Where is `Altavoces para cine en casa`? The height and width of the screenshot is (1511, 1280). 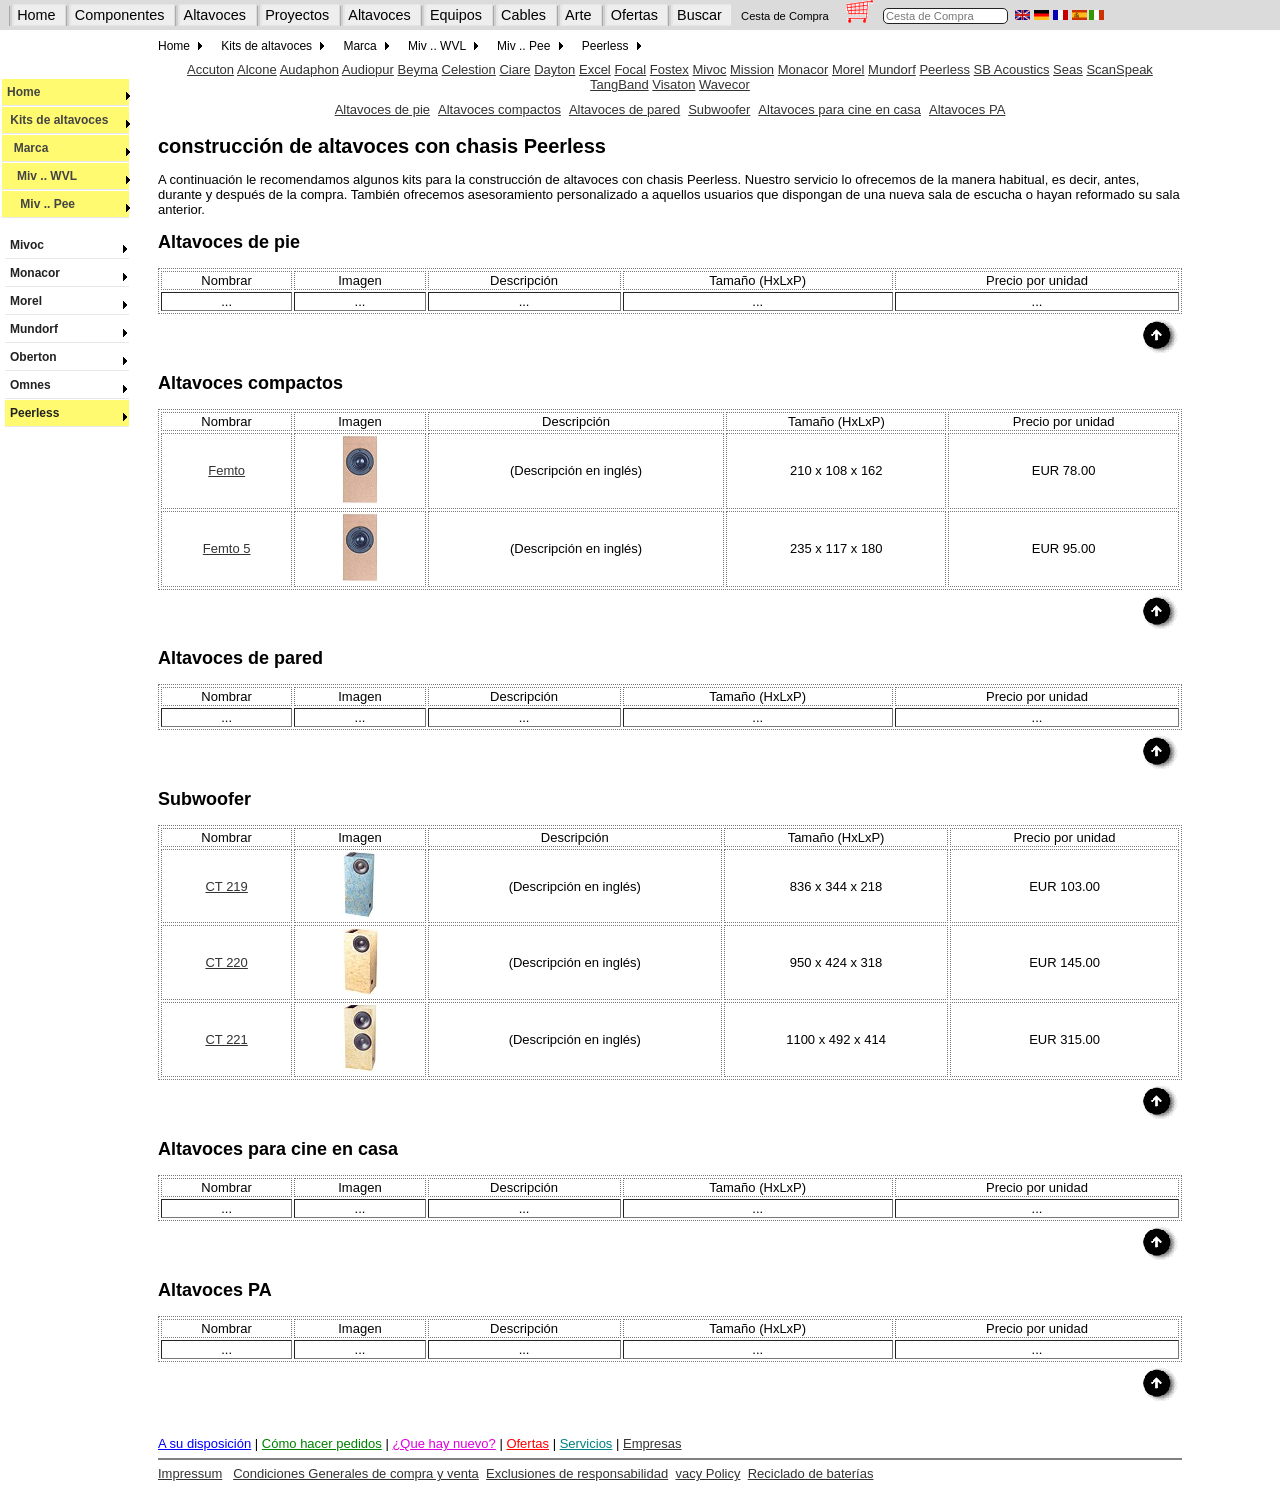 Altavoces para cine en casa is located at coordinates (839, 109).